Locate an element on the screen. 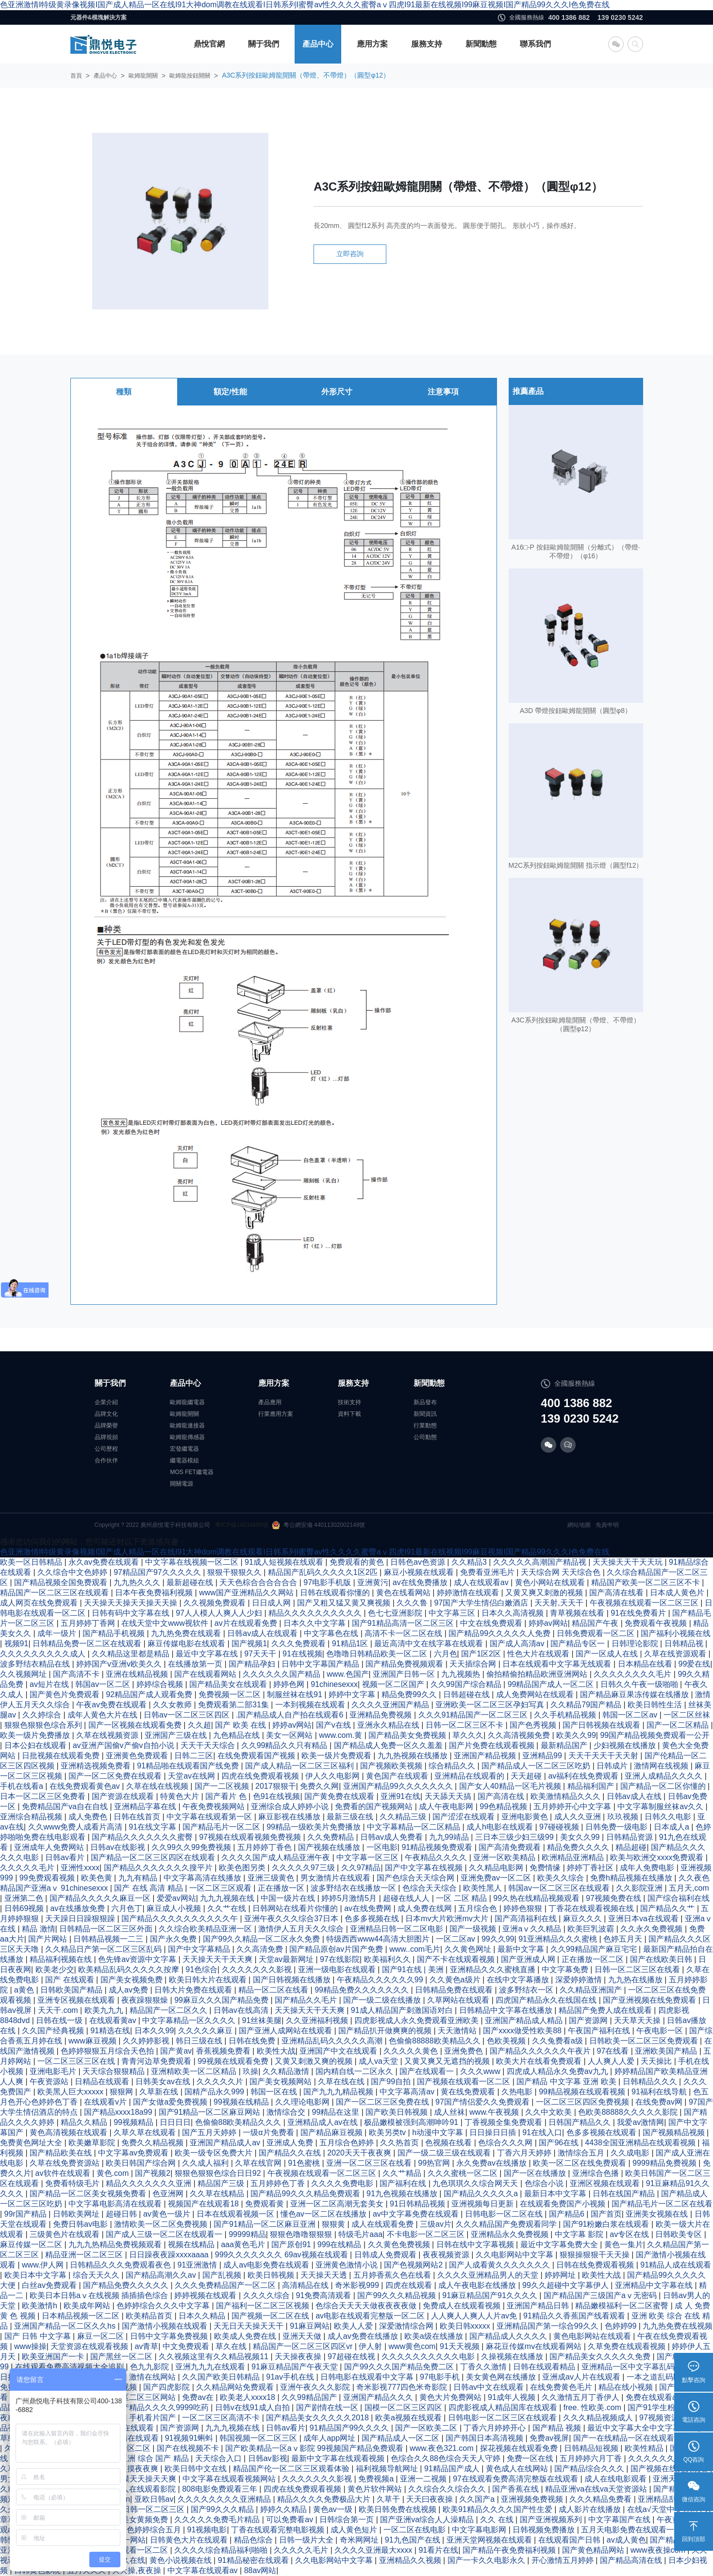  成年人免费电影 is located at coordinates (648, 1867).